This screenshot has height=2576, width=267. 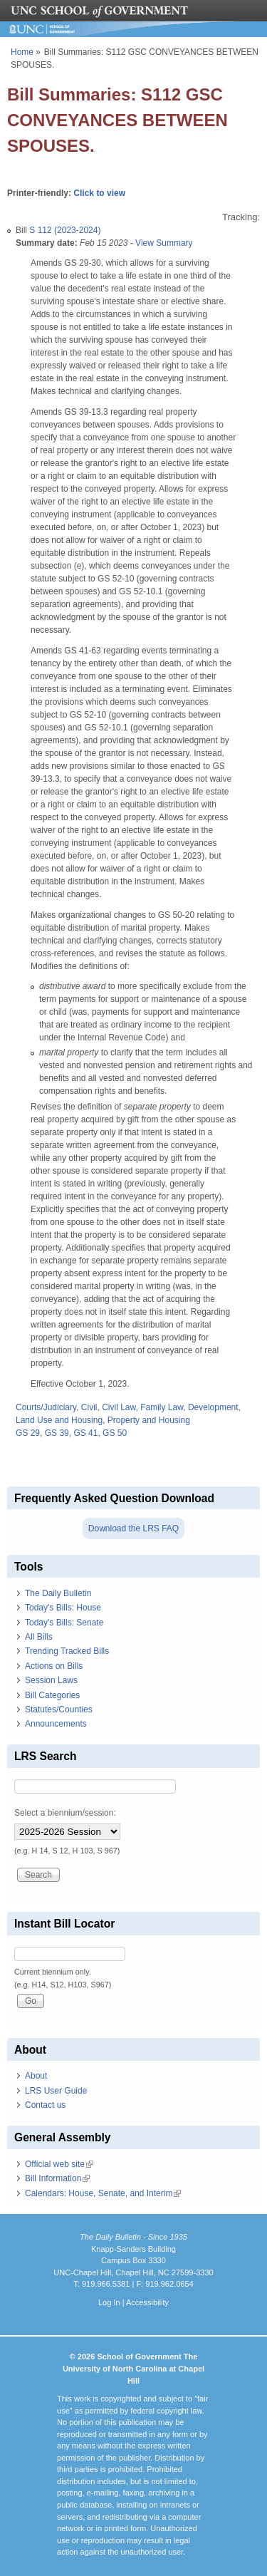 What do you see at coordinates (163, 243) in the screenshot?
I see `View Summary` at bounding box center [163, 243].